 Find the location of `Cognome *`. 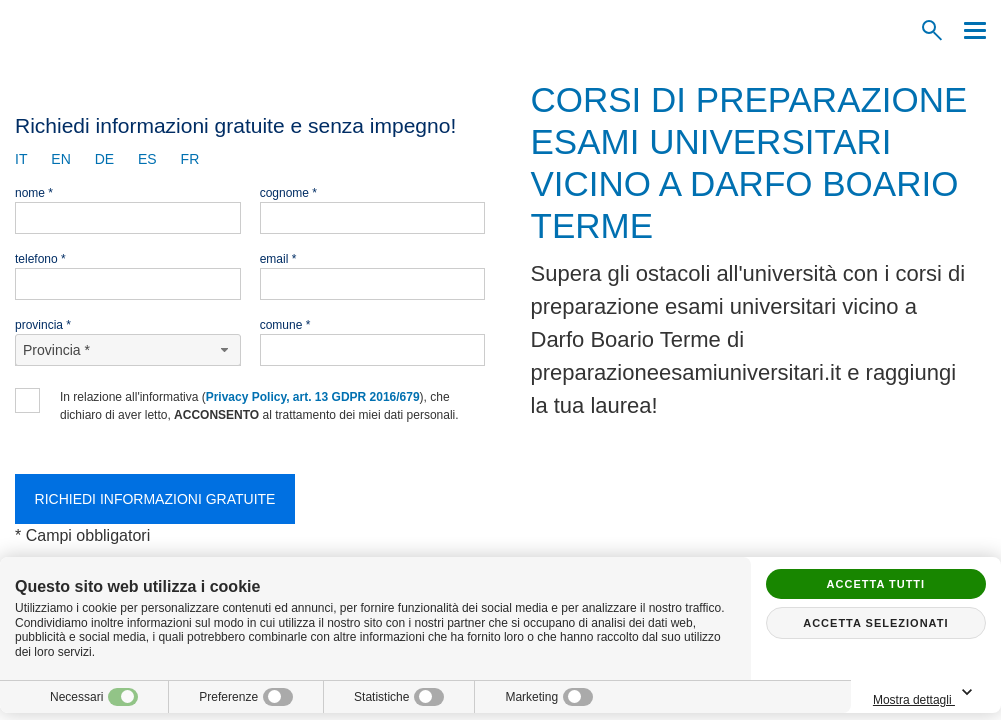

Cognome * is located at coordinates (288, 193).